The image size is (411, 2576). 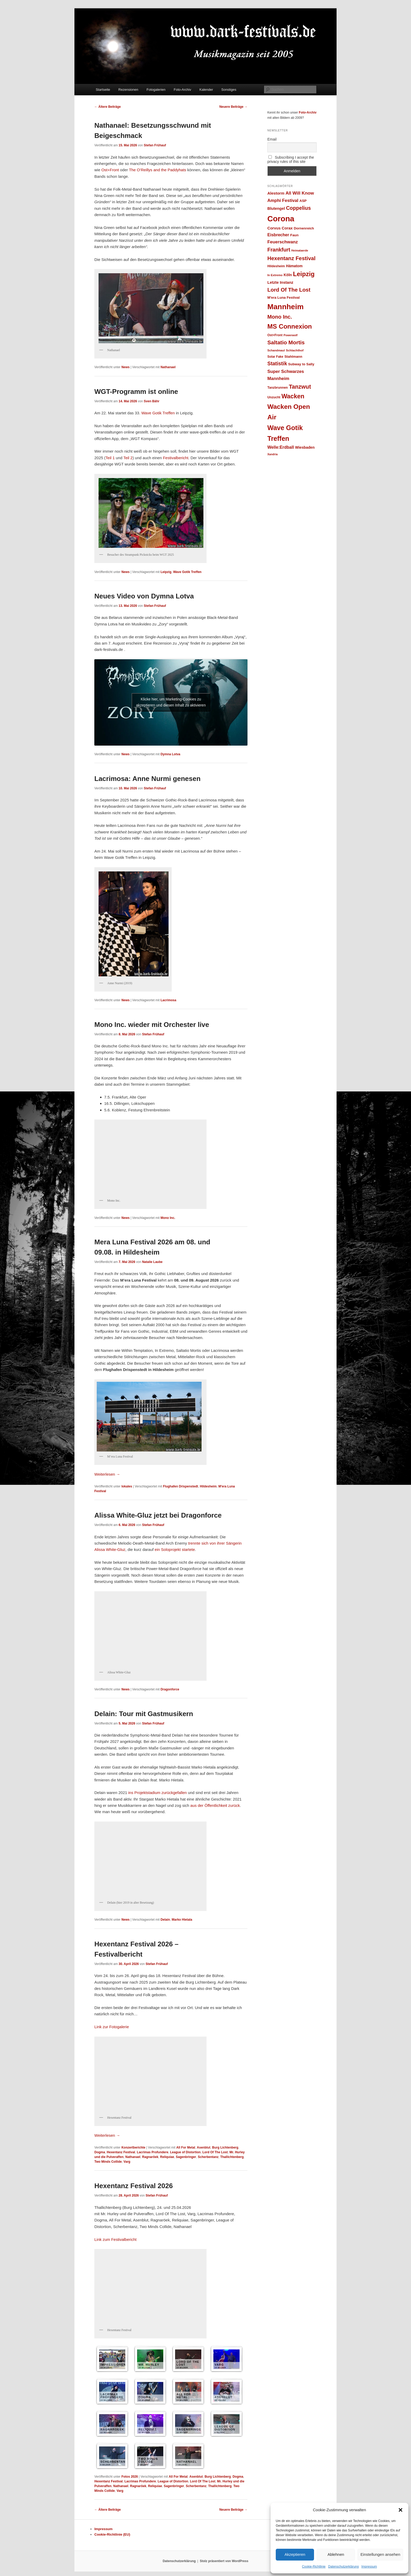 What do you see at coordinates (282, 241) in the screenshot?
I see `Feuerschwanz [Feuerschwanz (38 Einträge)]` at bounding box center [282, 241].